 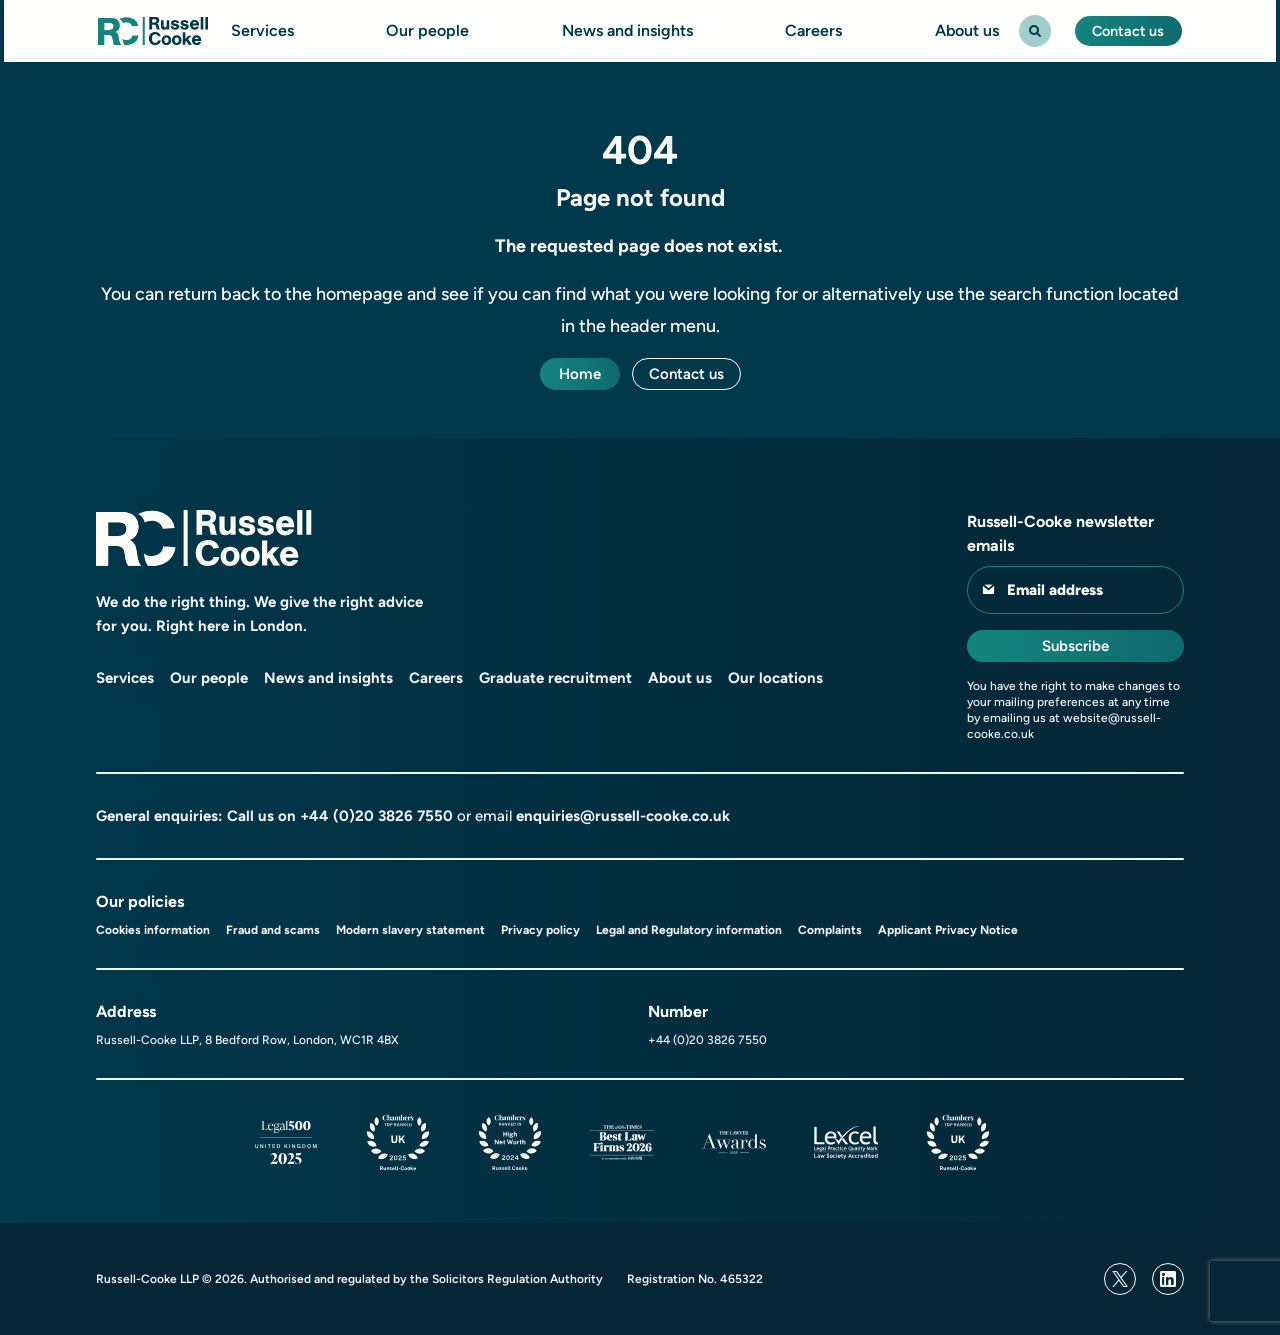 What do you see at coordinates (623, 816) in the screenshot?
I see `enquiries@russell-cooke.co.uk` at bounding box center [623, 816].